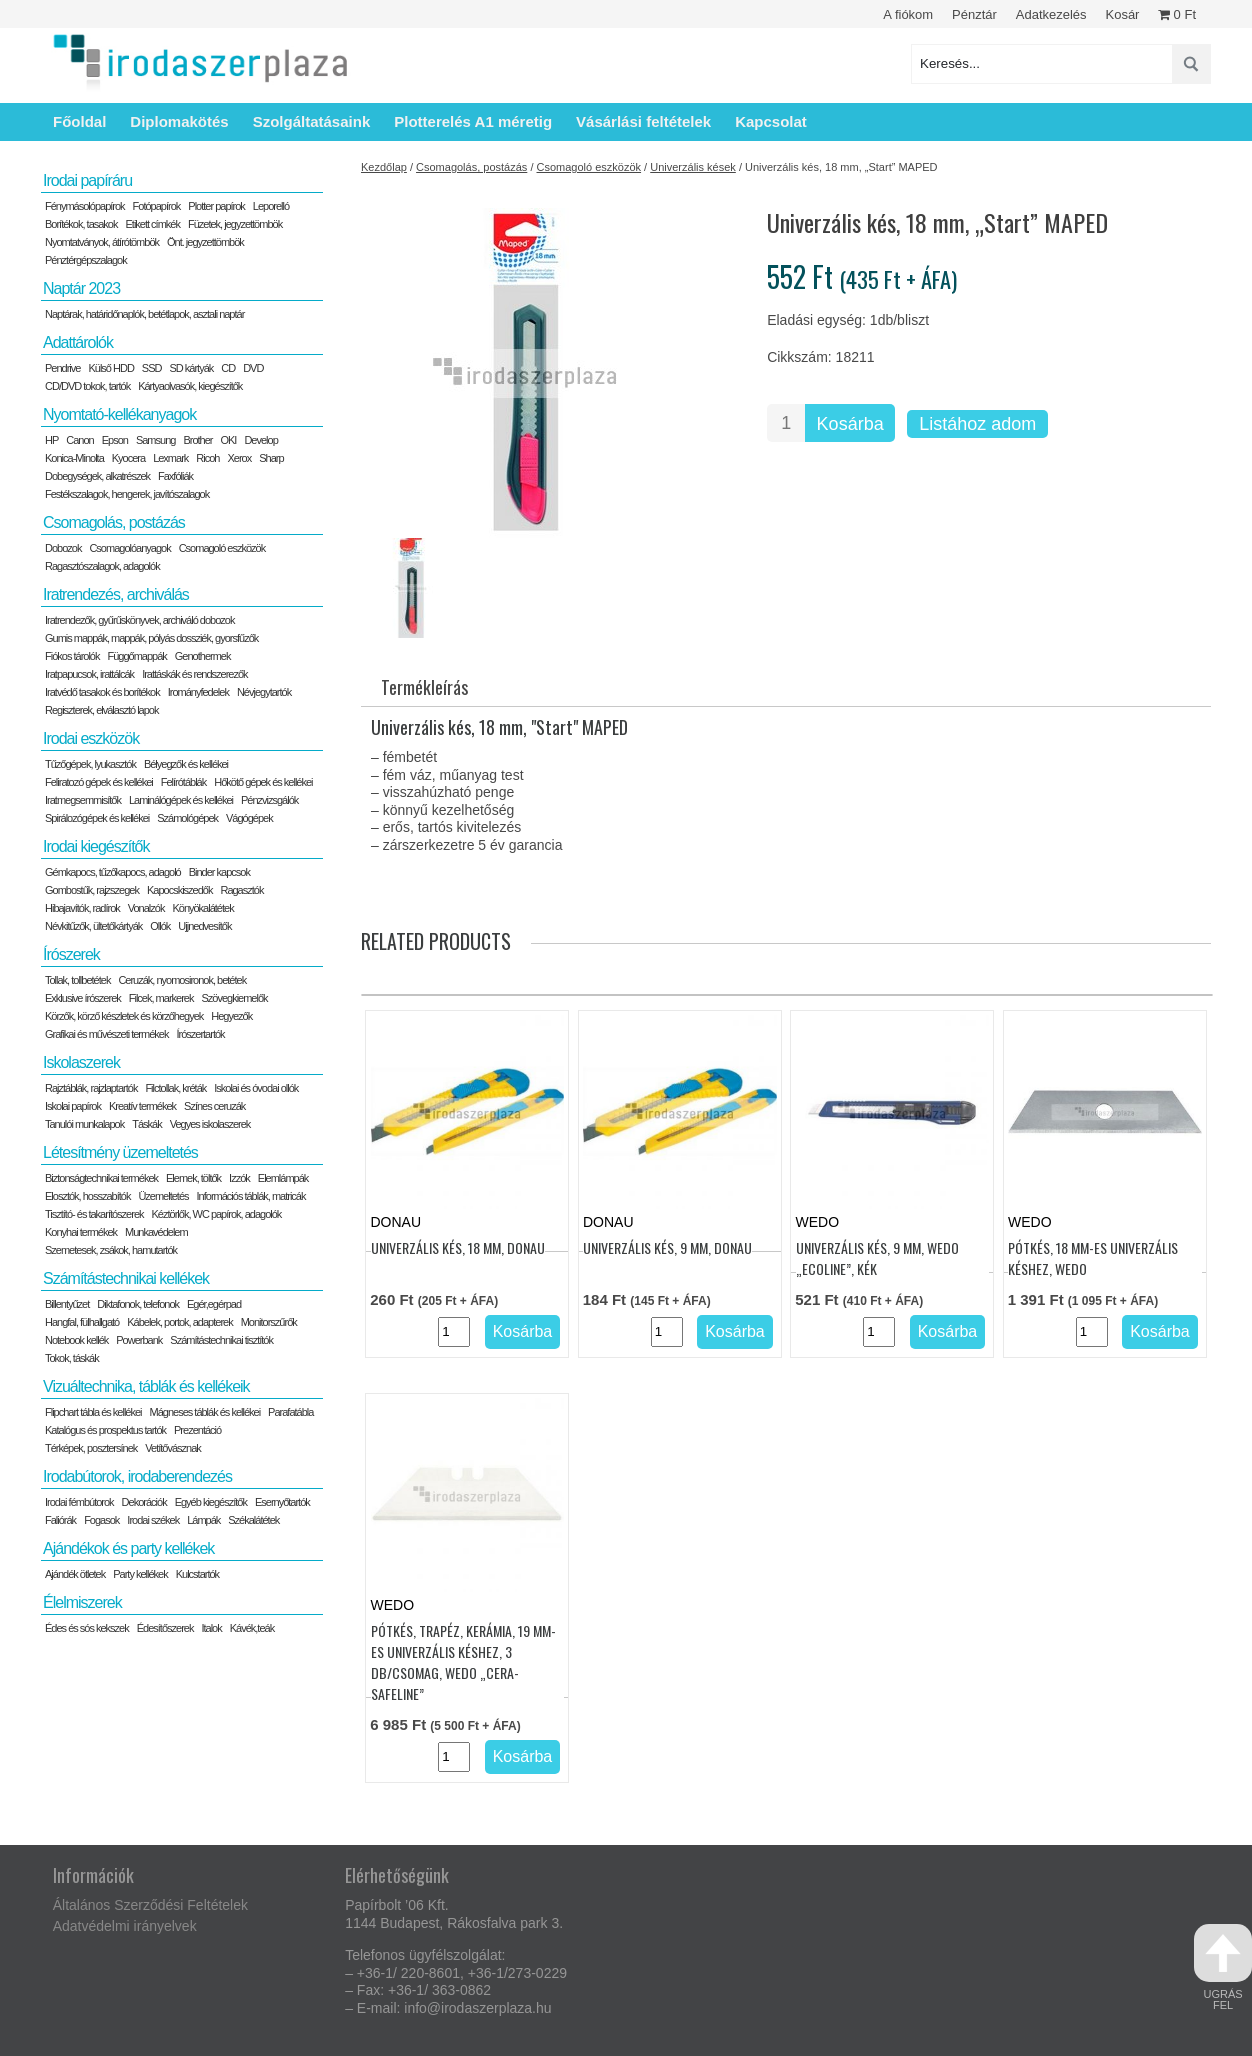 The image size is (1252, 2056). I want to click on Adatkezelés, so click(1051, 14).